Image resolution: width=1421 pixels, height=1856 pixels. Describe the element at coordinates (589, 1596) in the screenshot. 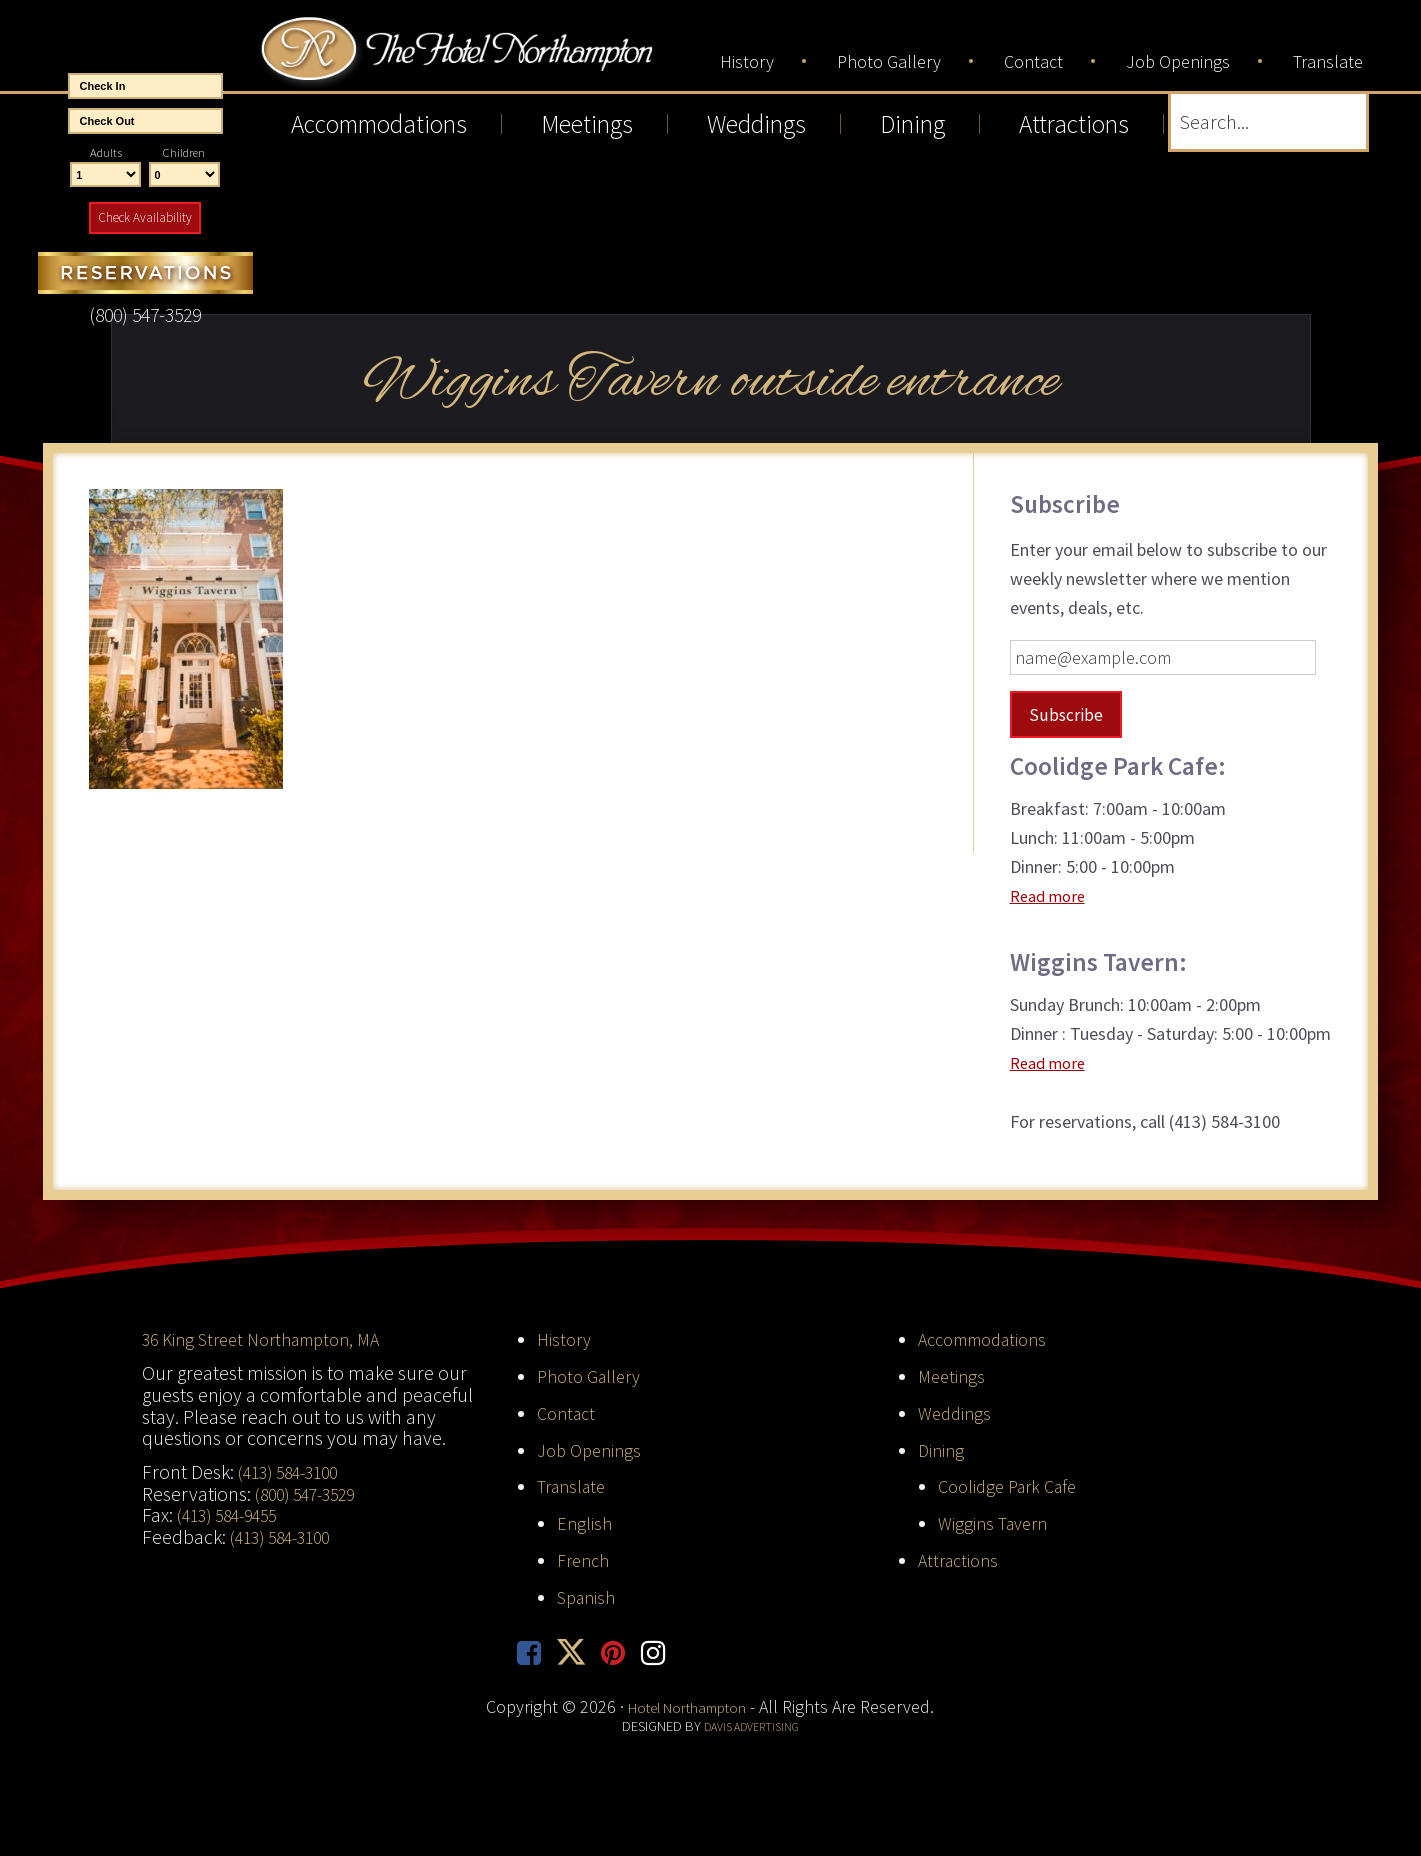

I see `Spanish` at that location.